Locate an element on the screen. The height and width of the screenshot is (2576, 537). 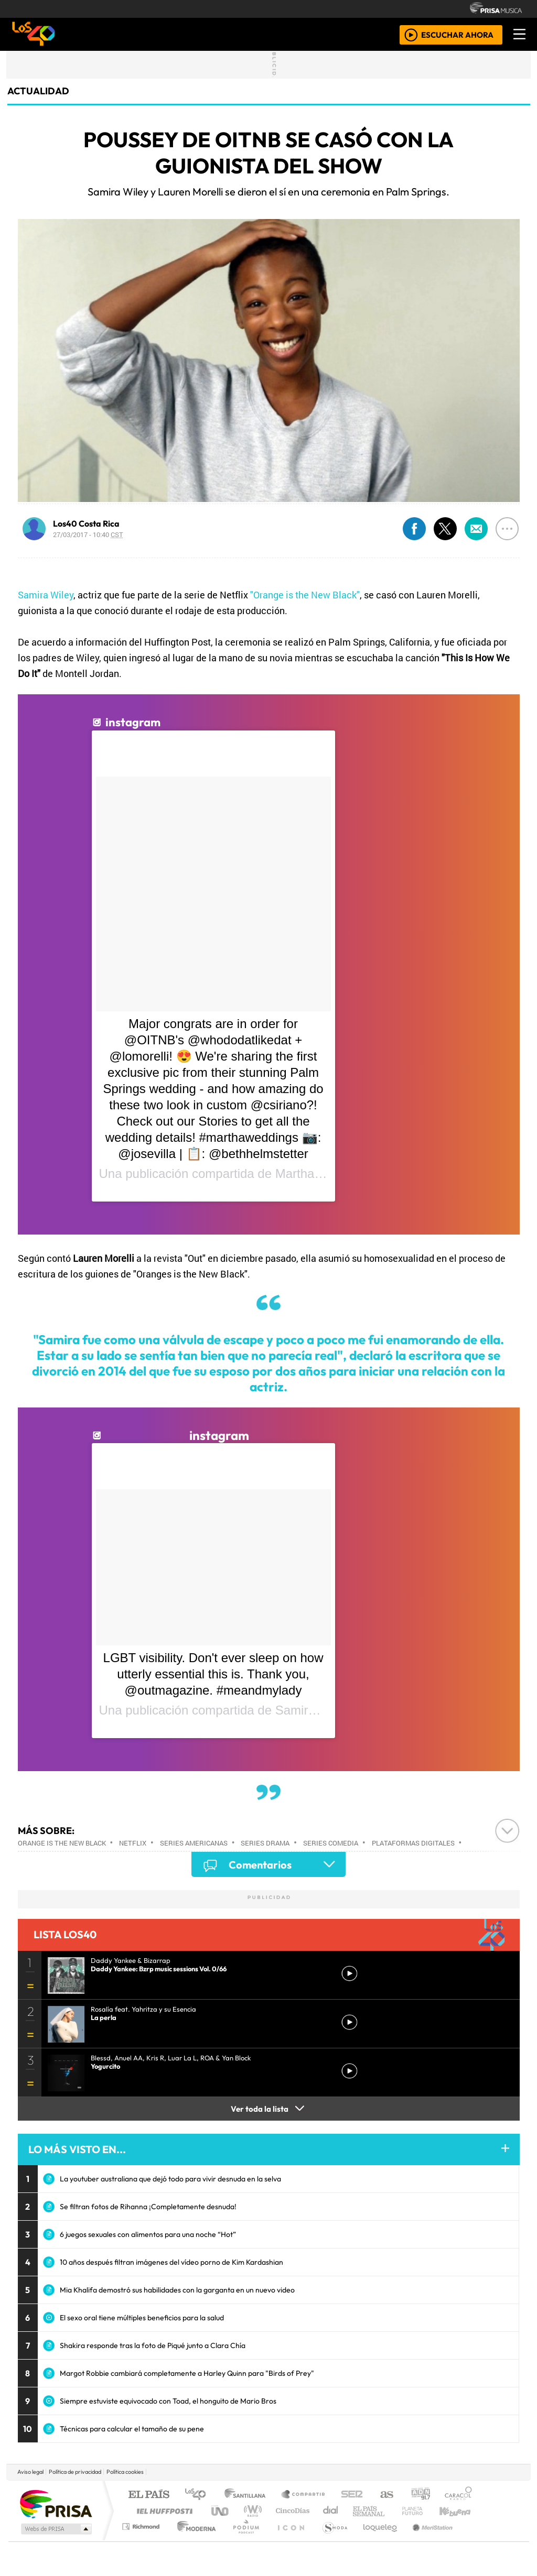
Los40 Costa Rica is located at coordinates (86, 523).